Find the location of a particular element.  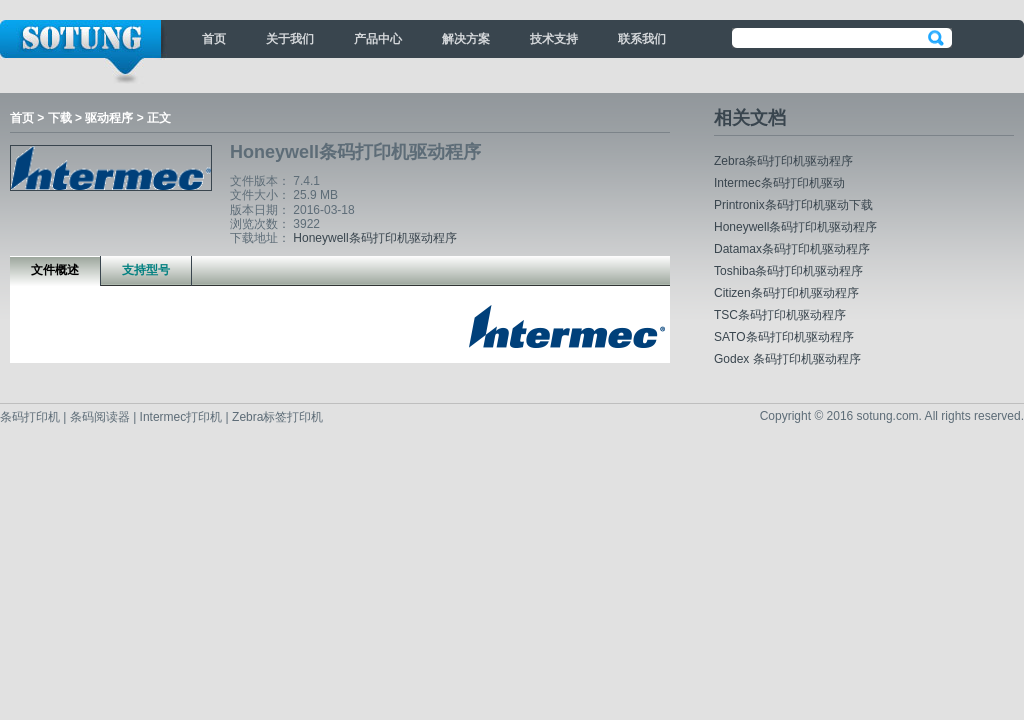

条码阅读器 is located at coordinates (100, 417).